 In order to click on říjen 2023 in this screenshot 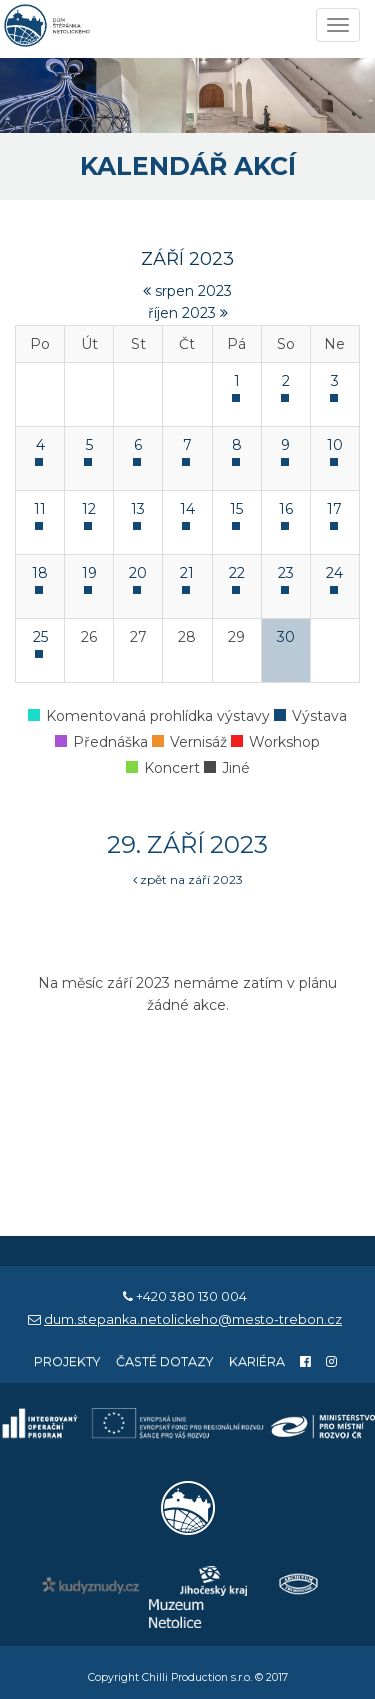, I will do `click(188, 313)`.